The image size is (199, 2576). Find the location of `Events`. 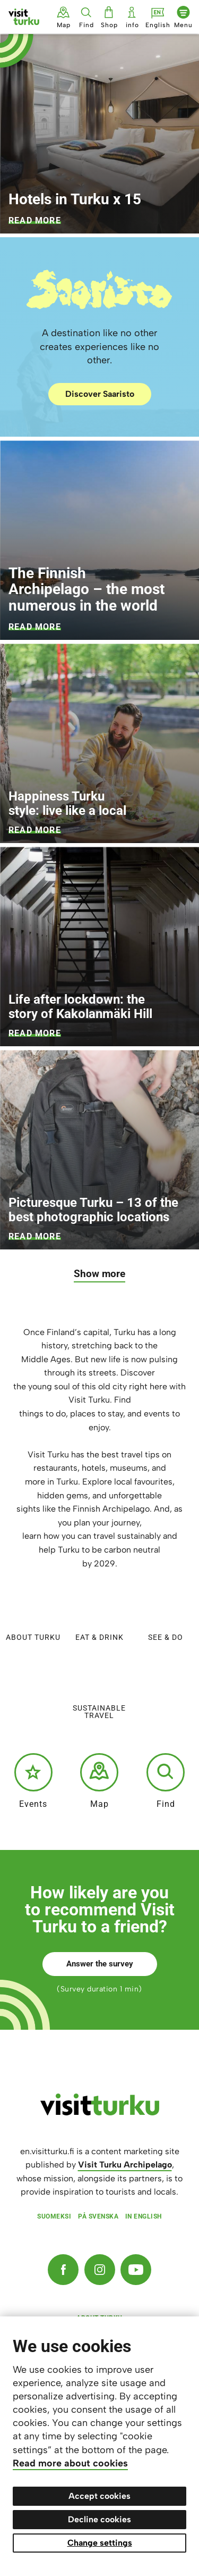

Events is located at coordinates (33, 1780).